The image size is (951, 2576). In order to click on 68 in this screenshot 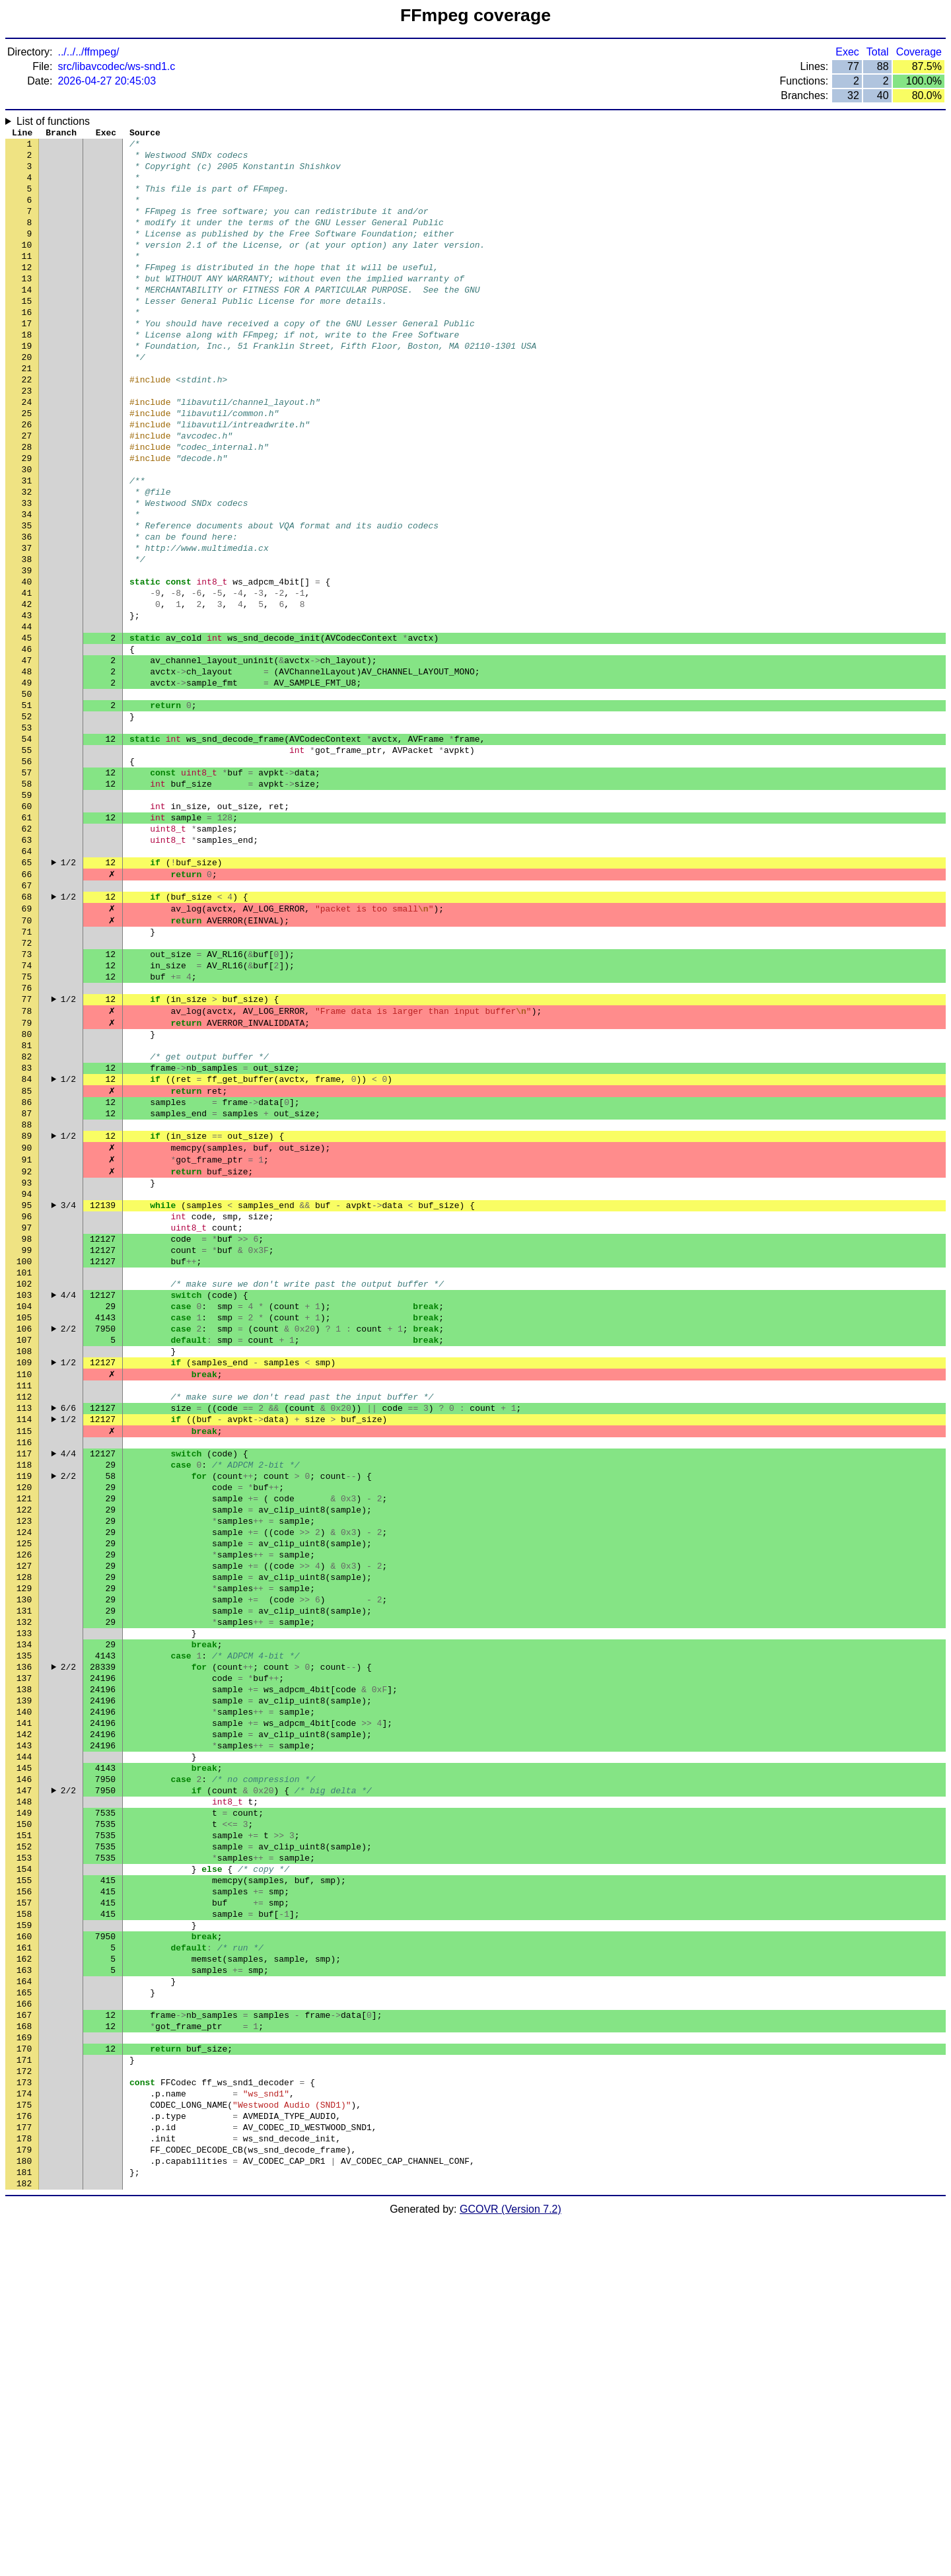, I will do `click(27, 1032)`.